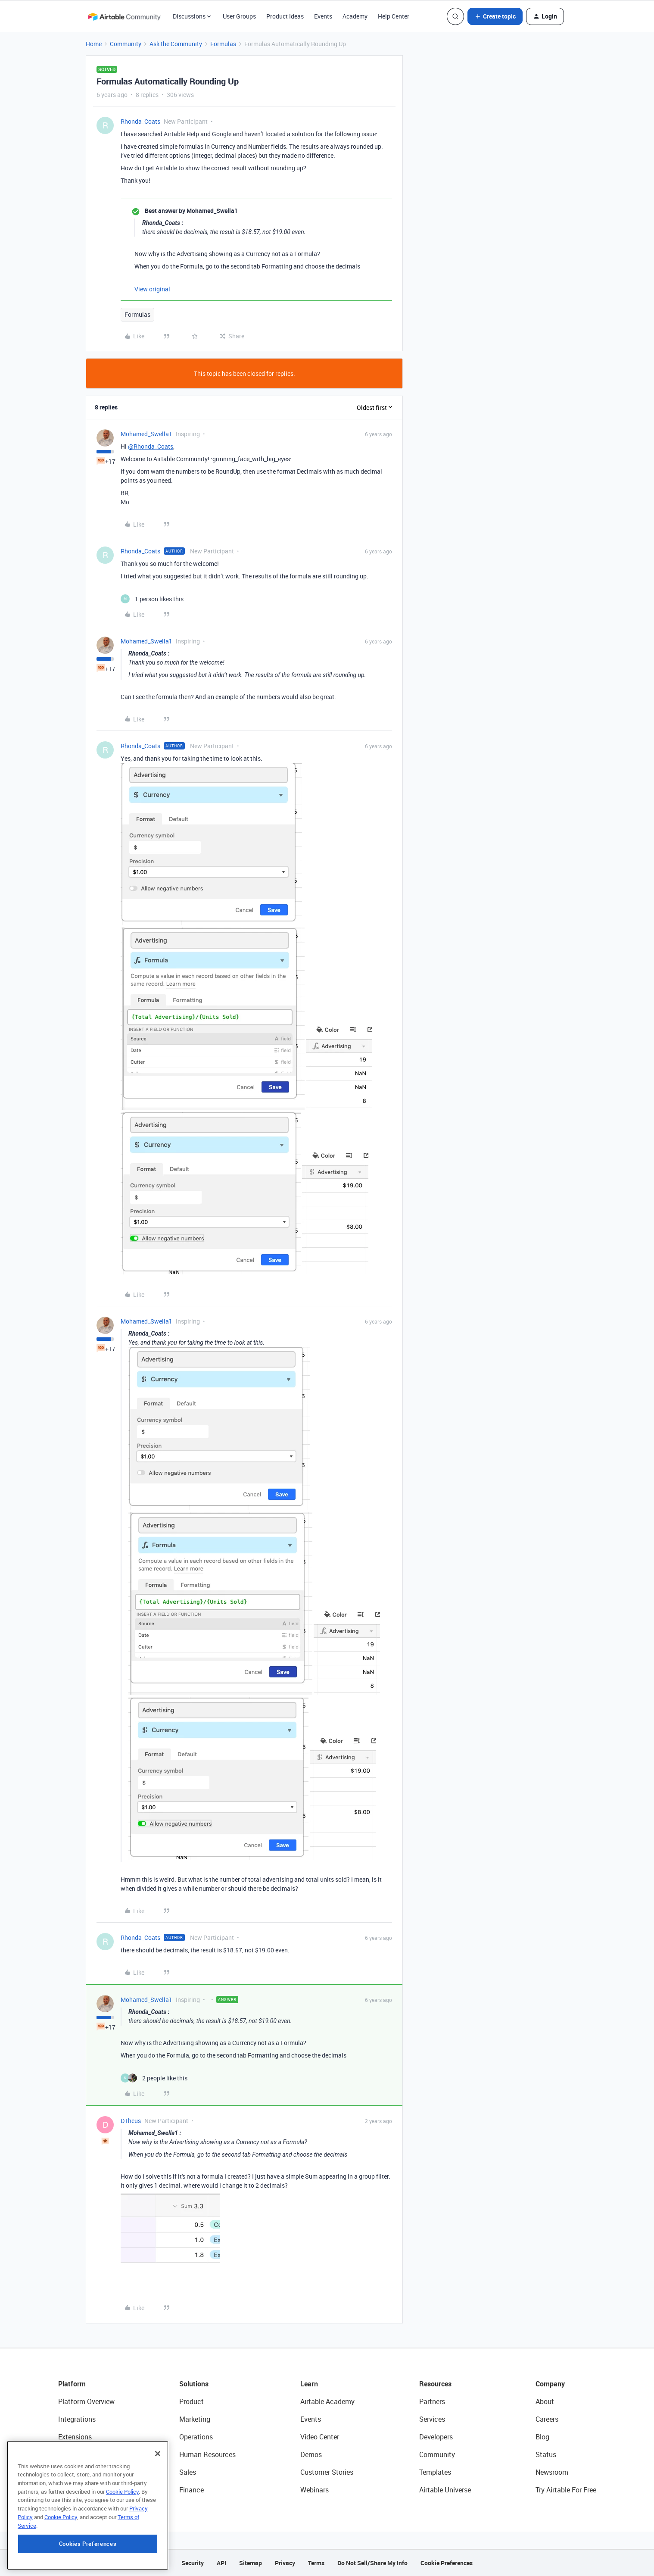  What do you see at coordinates (72, 2384) in the screenshot?
I see `Platform` at bounding box center [72, 2384].